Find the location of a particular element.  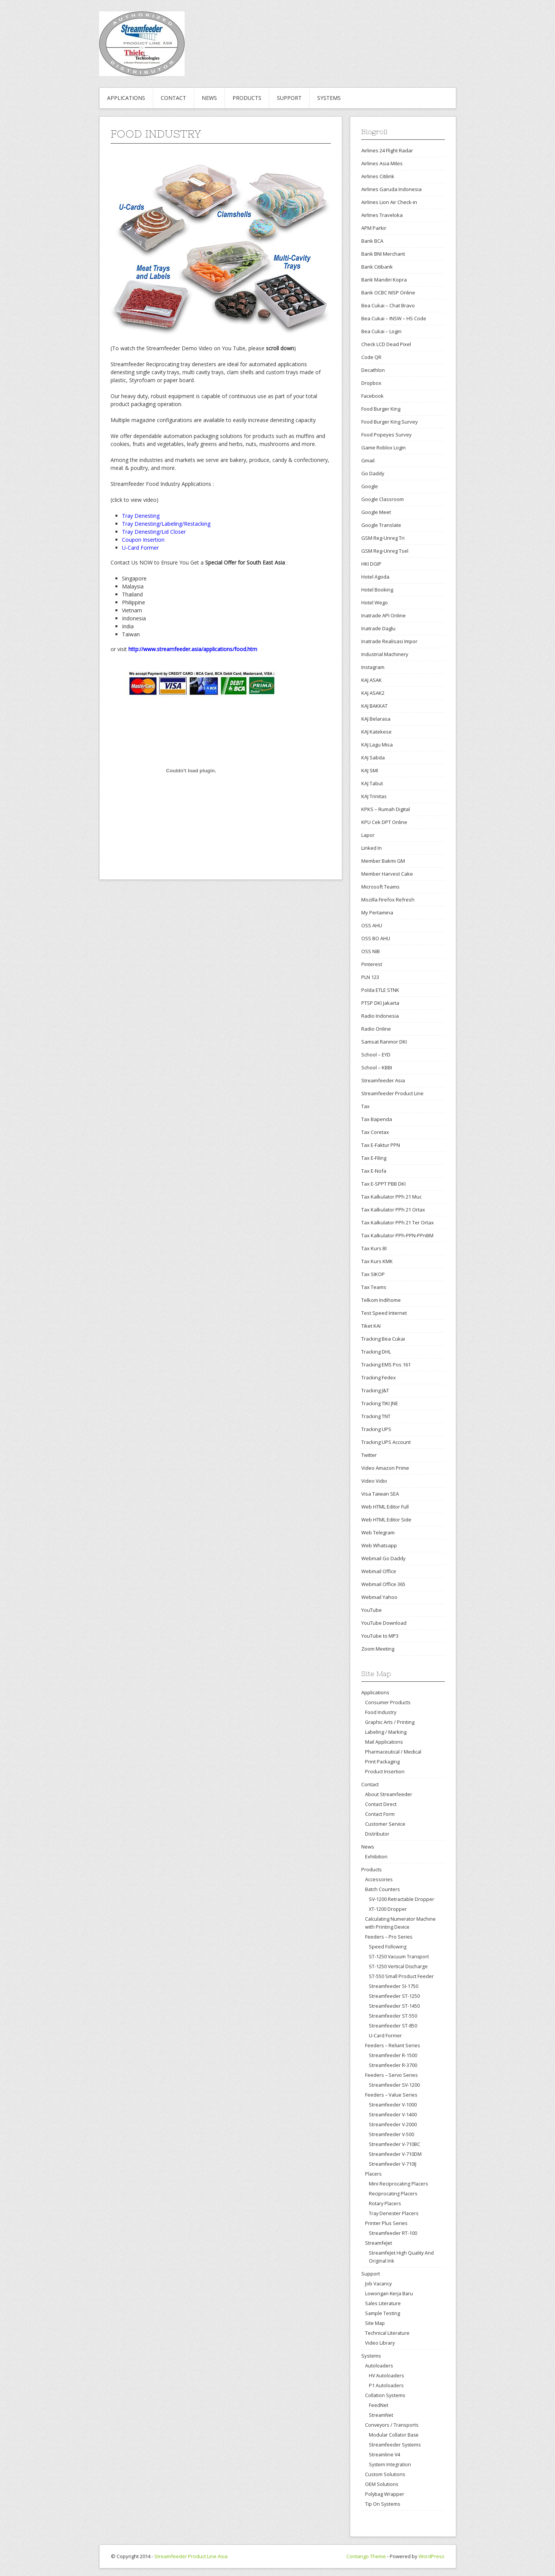

Print Packaging is located at coordinates (382, 1761).